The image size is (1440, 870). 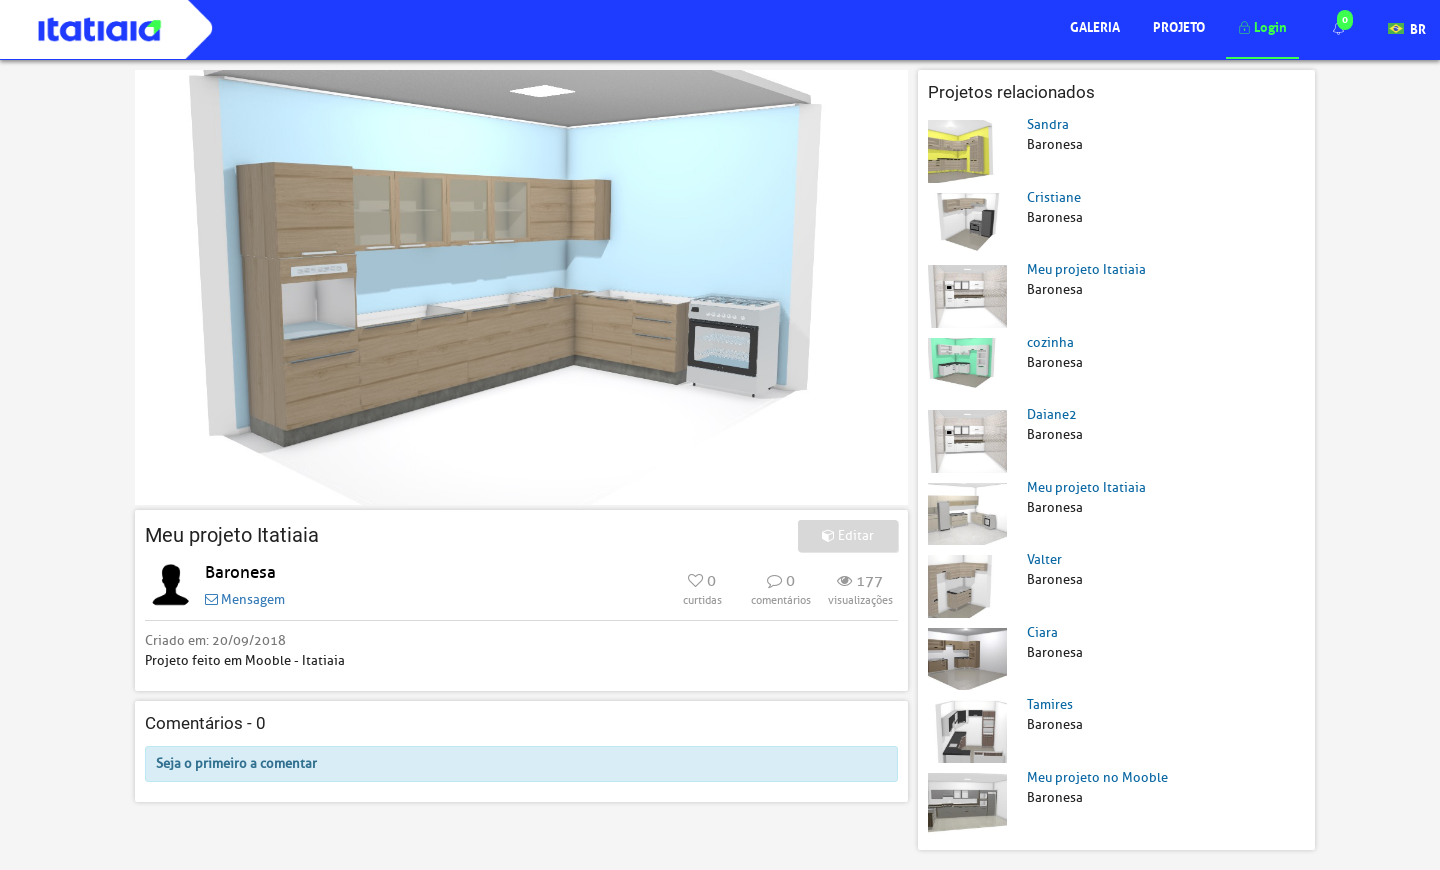 I want to click on Ciara, so click(x=1042, y=632).